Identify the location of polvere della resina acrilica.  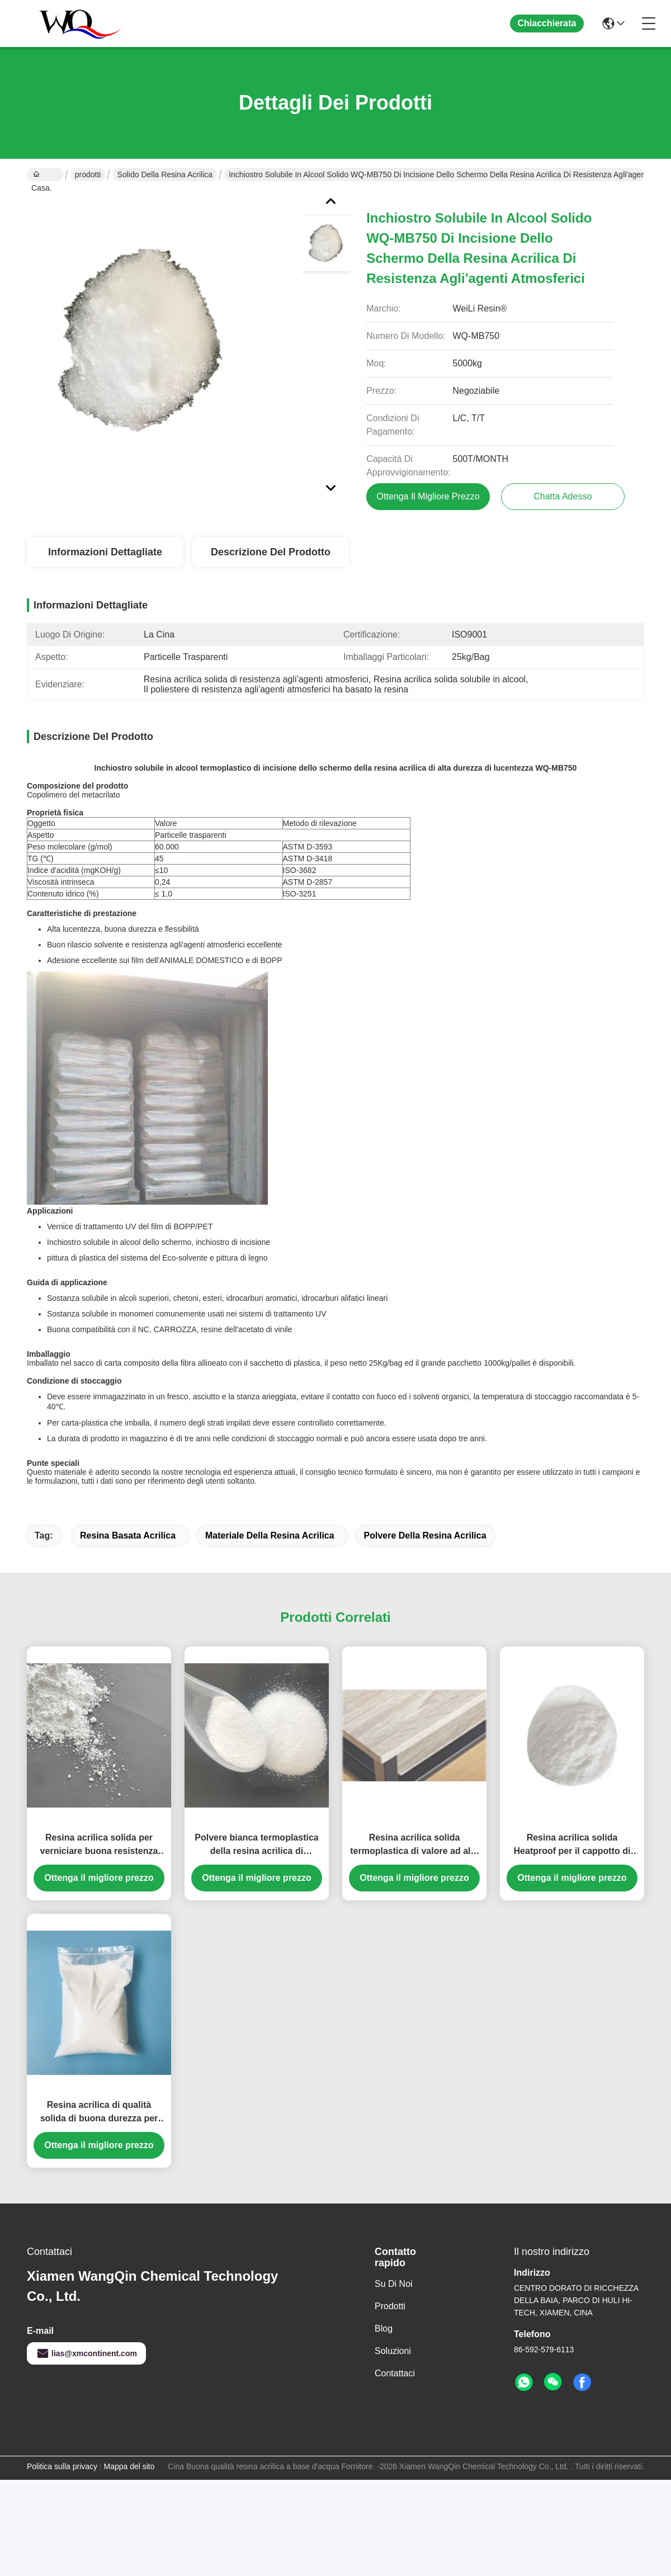
(425, 1300).